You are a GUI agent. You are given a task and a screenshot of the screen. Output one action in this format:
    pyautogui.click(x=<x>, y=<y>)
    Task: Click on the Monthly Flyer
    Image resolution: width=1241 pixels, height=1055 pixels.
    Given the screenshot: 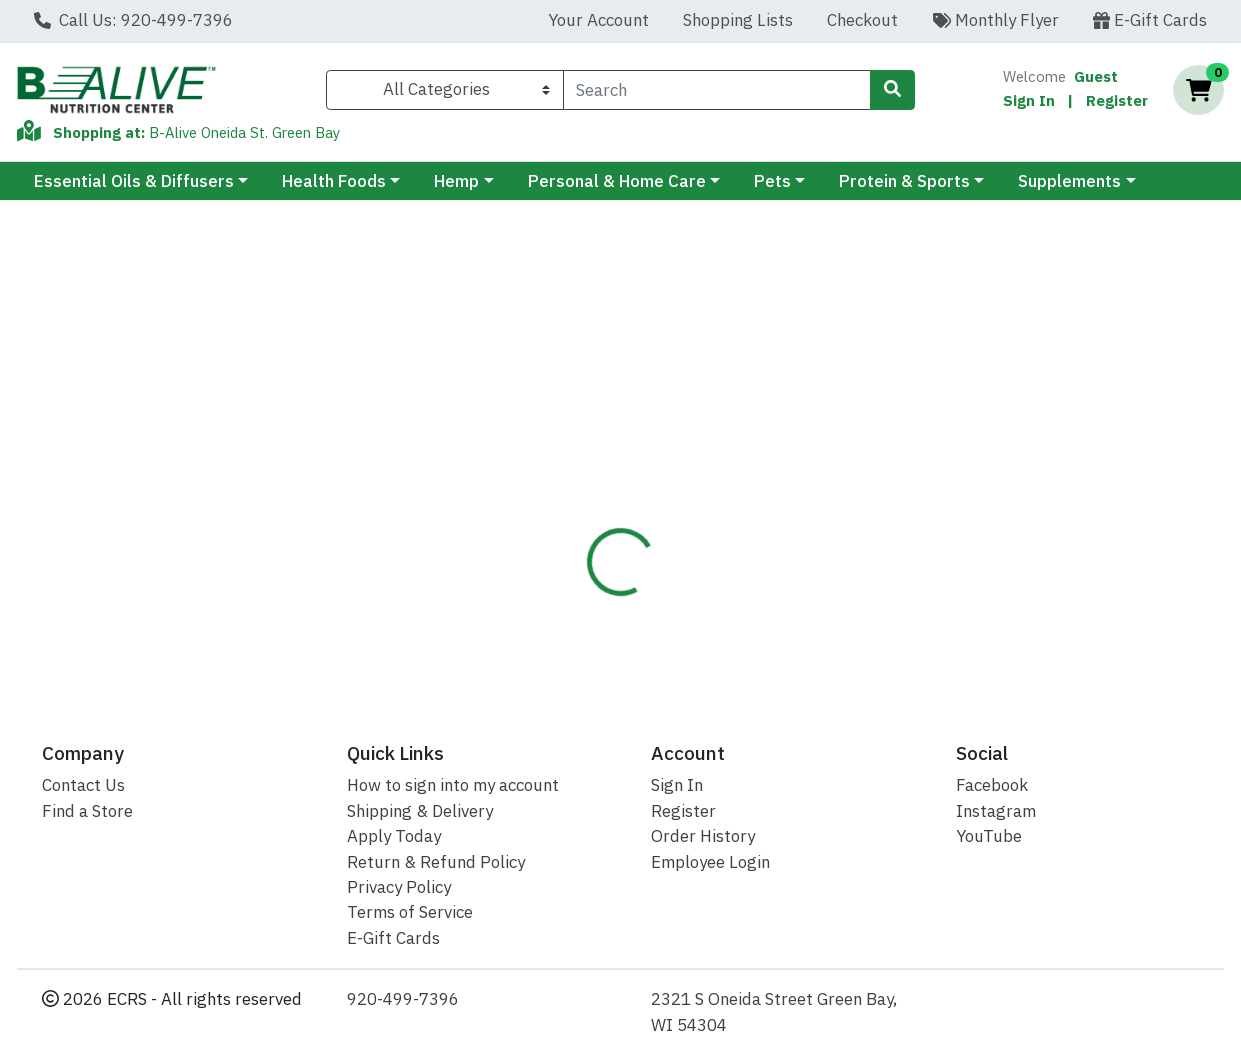 What is the action you would take?
    pyautogui.click(x=995, y=20)
    